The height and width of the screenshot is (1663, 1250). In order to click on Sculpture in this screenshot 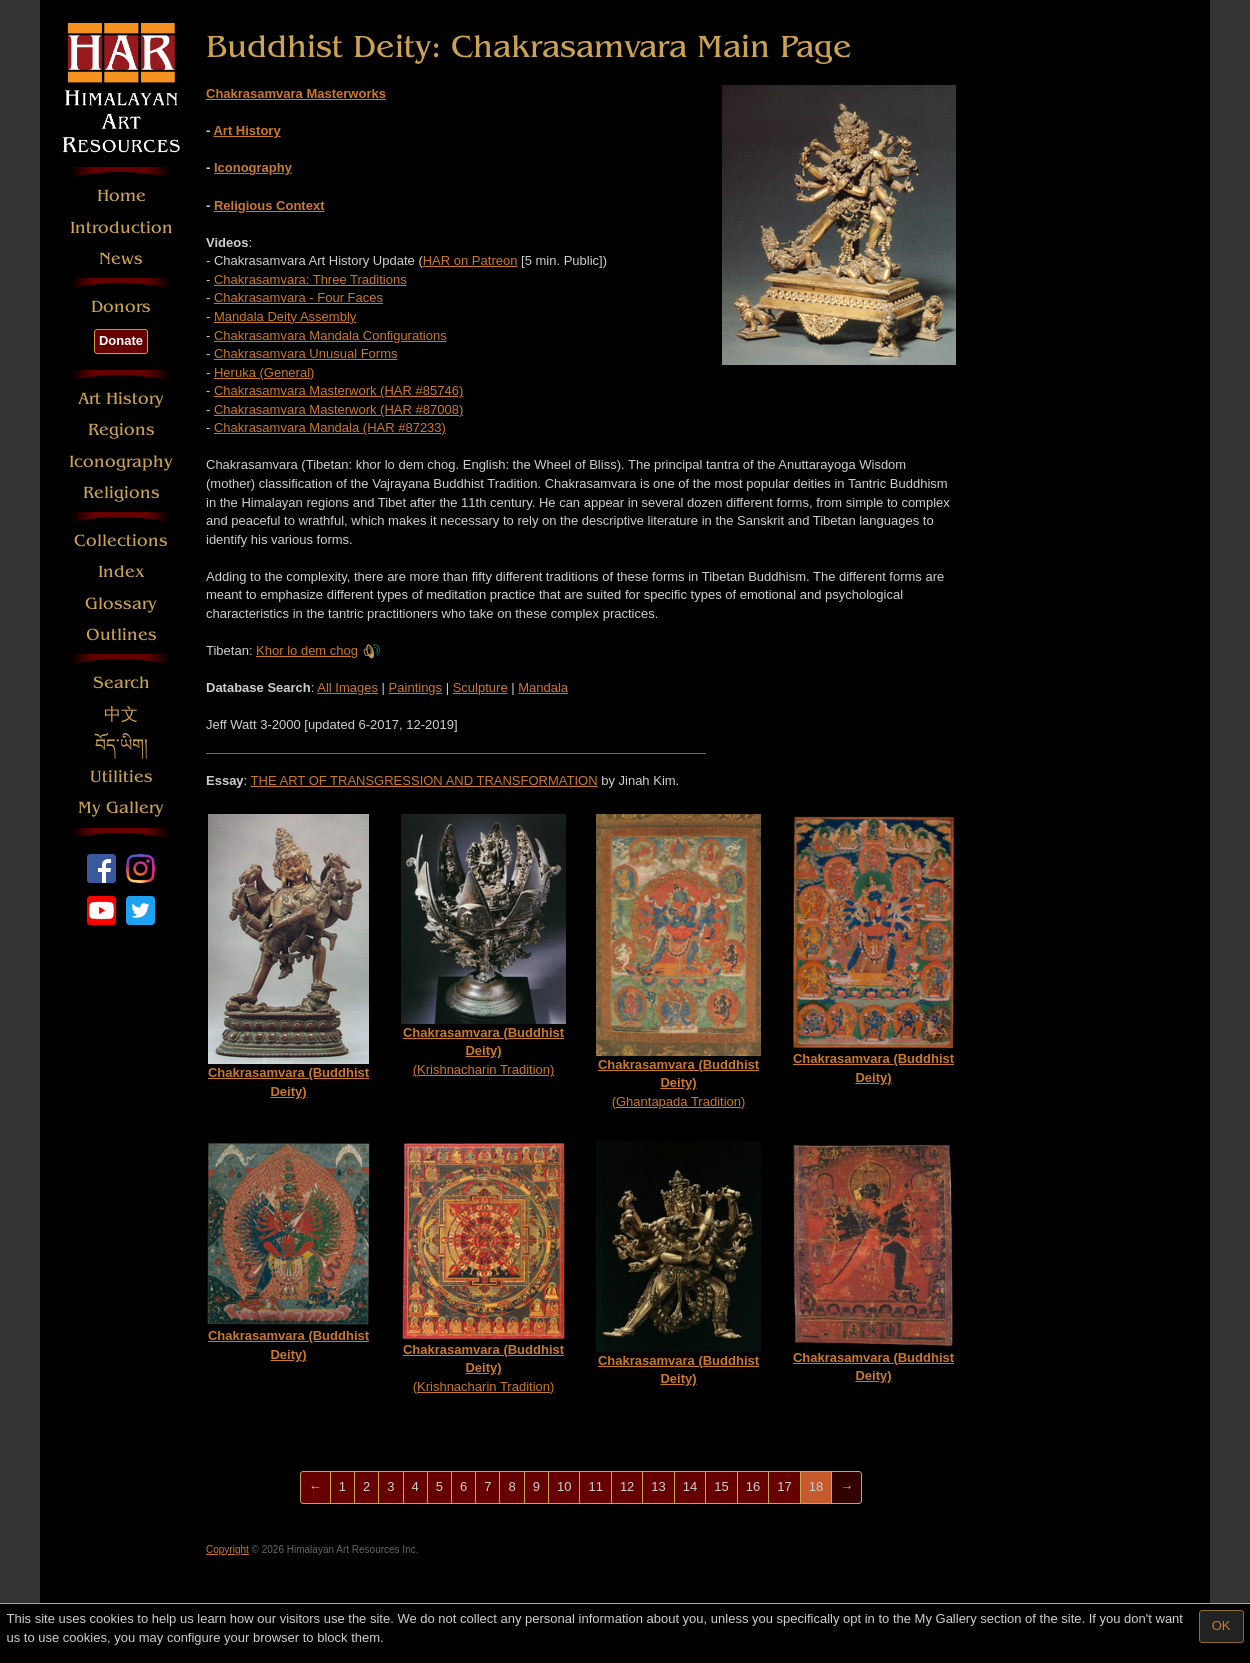, I will do `click(480, 687)`.